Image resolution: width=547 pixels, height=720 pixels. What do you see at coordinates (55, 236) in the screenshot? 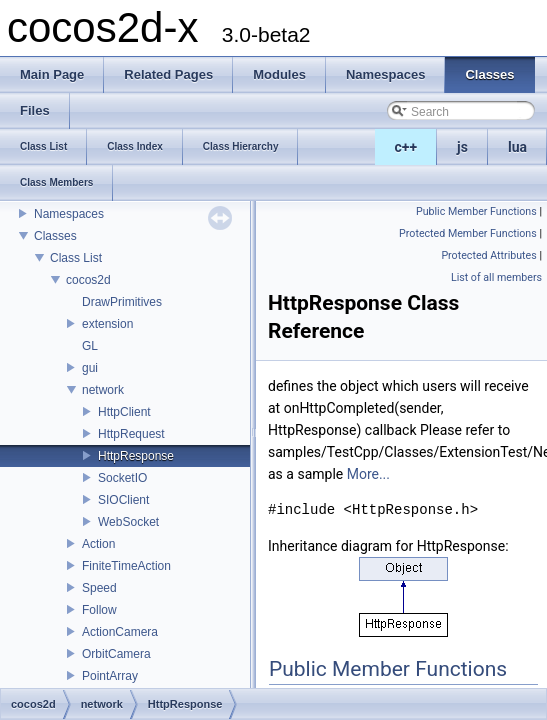
I see `Classes` at bounding box center [55, 236].